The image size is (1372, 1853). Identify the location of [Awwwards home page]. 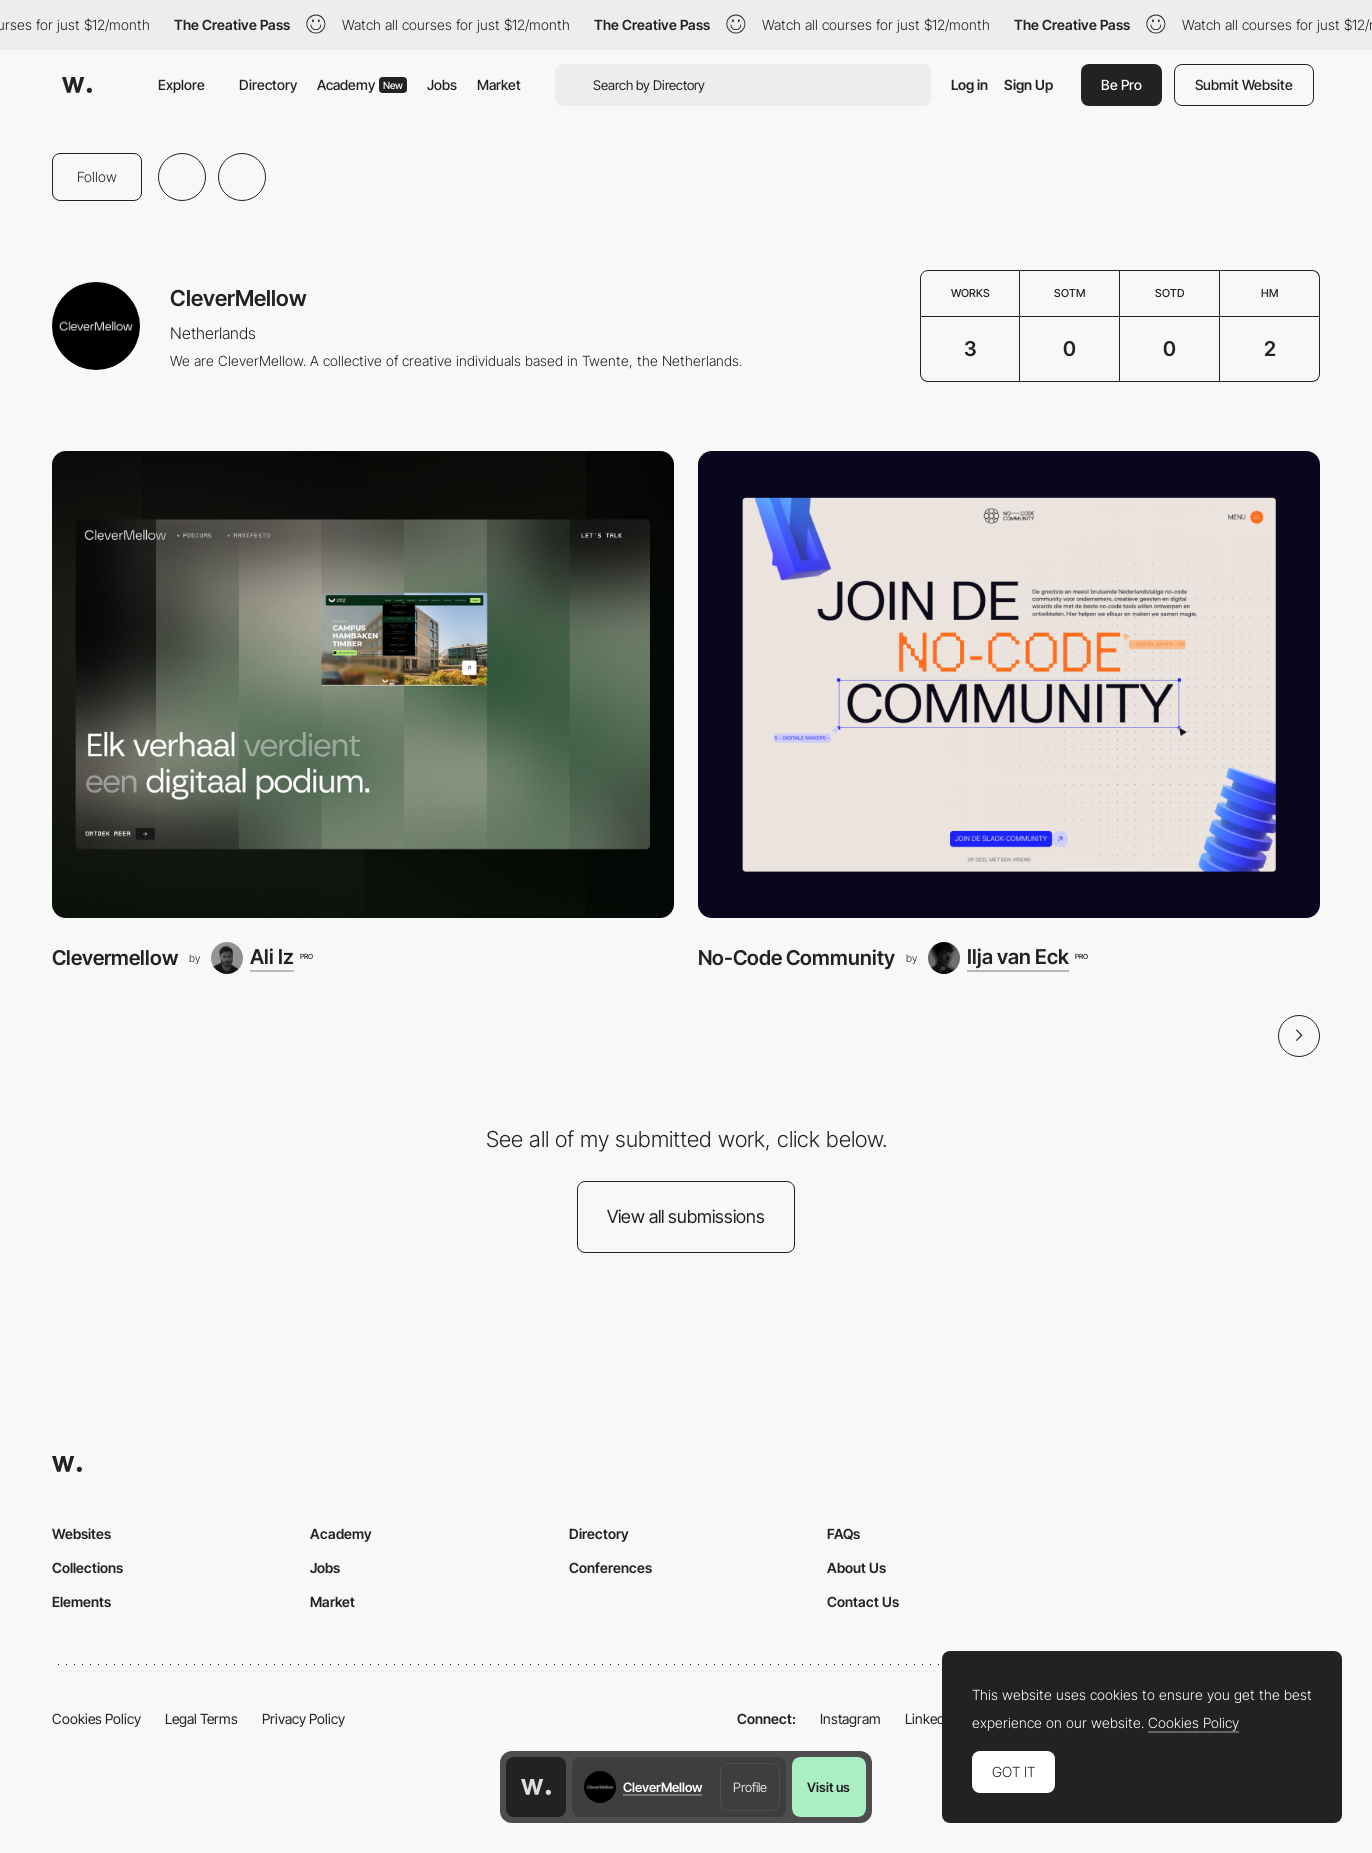
(536, 1787).